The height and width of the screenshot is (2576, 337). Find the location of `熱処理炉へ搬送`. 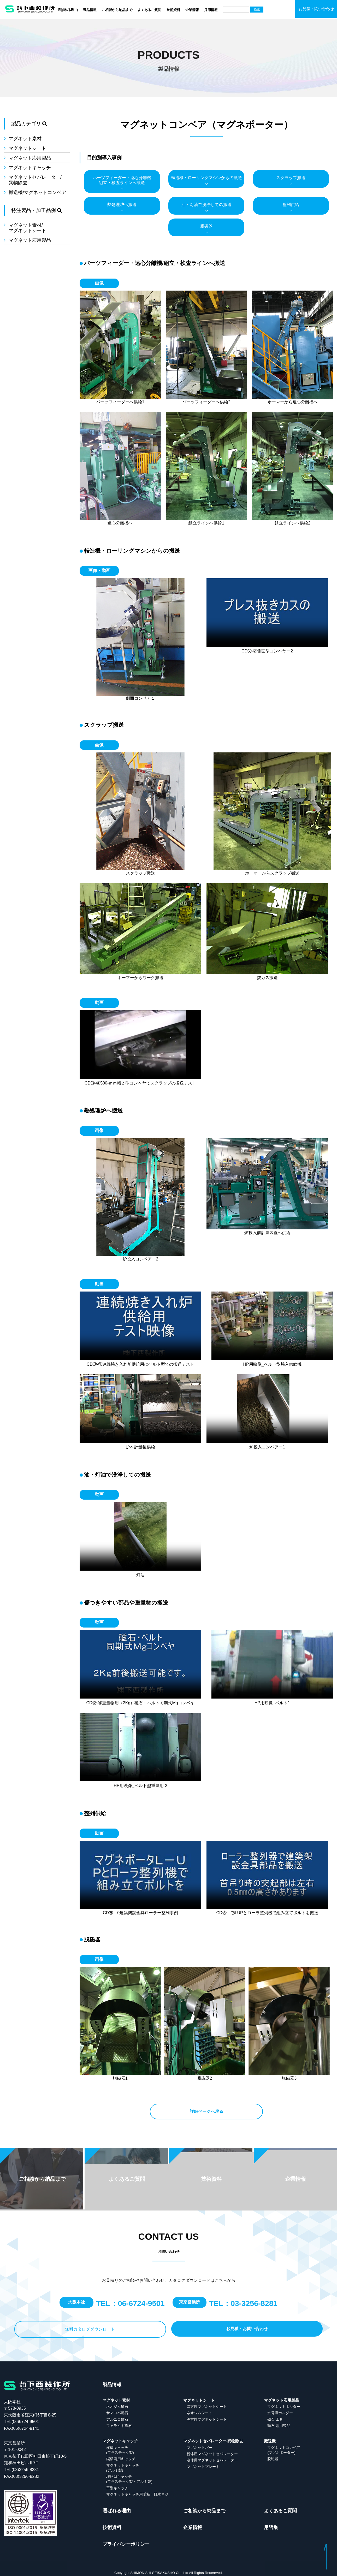

熱処理炉へ搬送 is located at coordinates (122, 203).